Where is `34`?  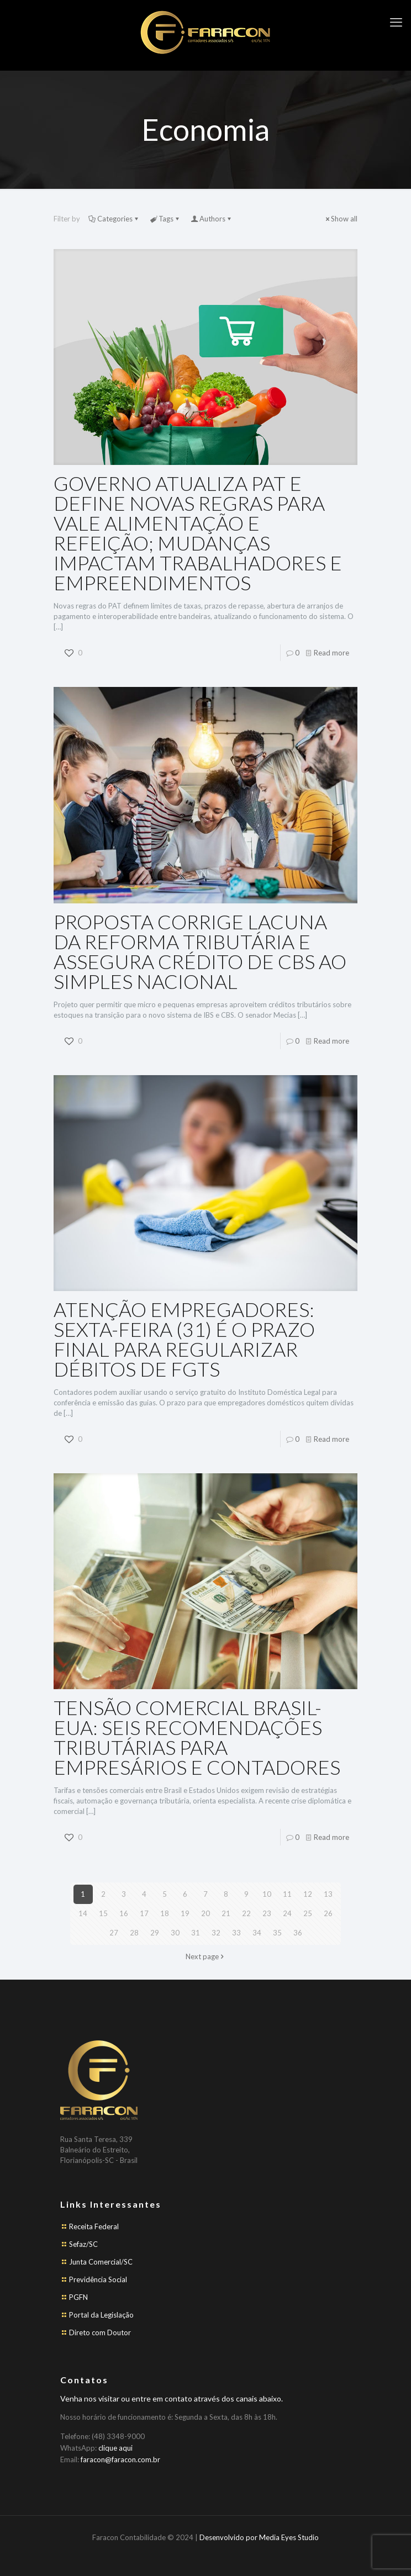
34 is located at coordinates (256, 1932).